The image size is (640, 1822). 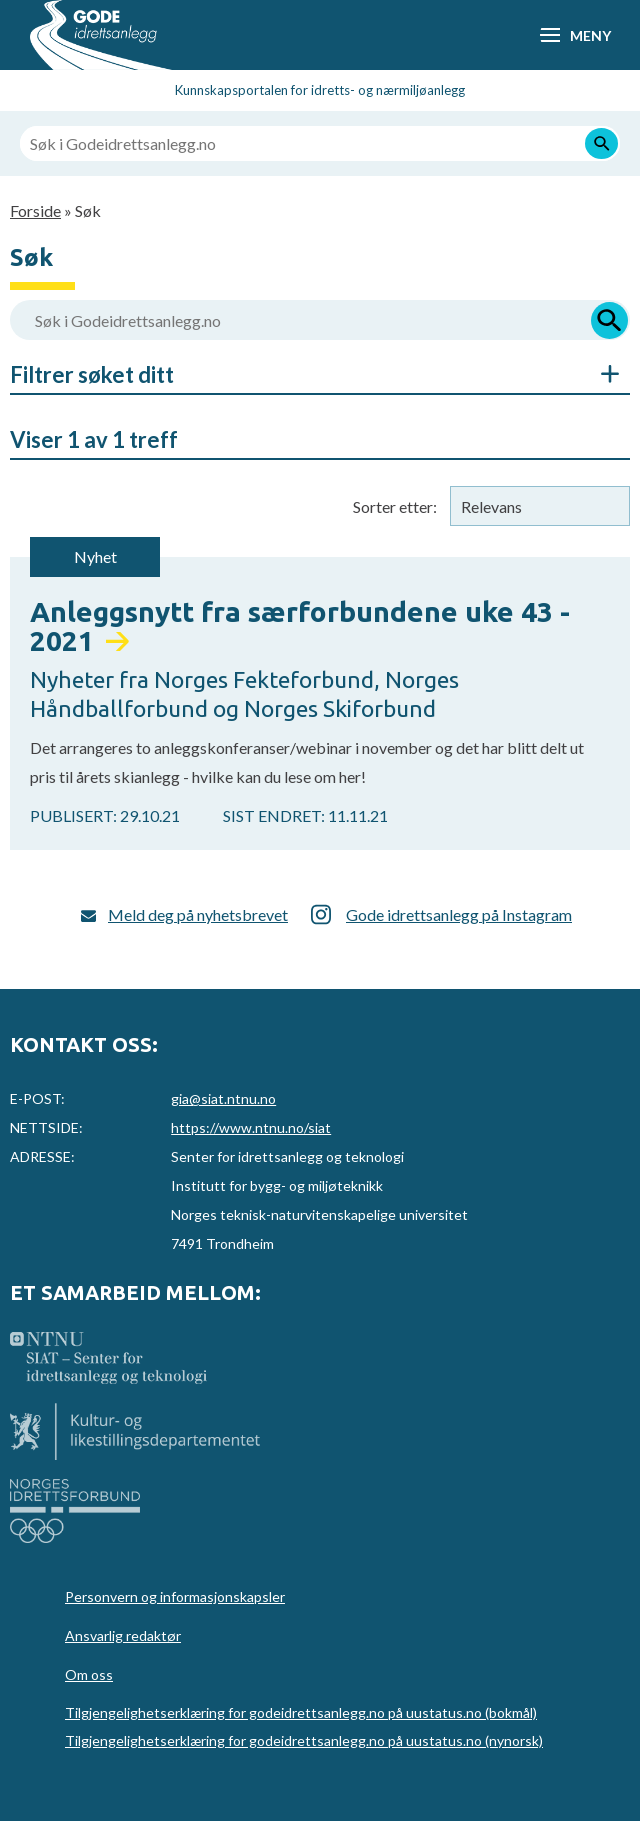 What do you see at coordinates (600, 374) in the screenshot?
I see `Åpne/Skjul søkefiltre` at bounding box center [600, 374].